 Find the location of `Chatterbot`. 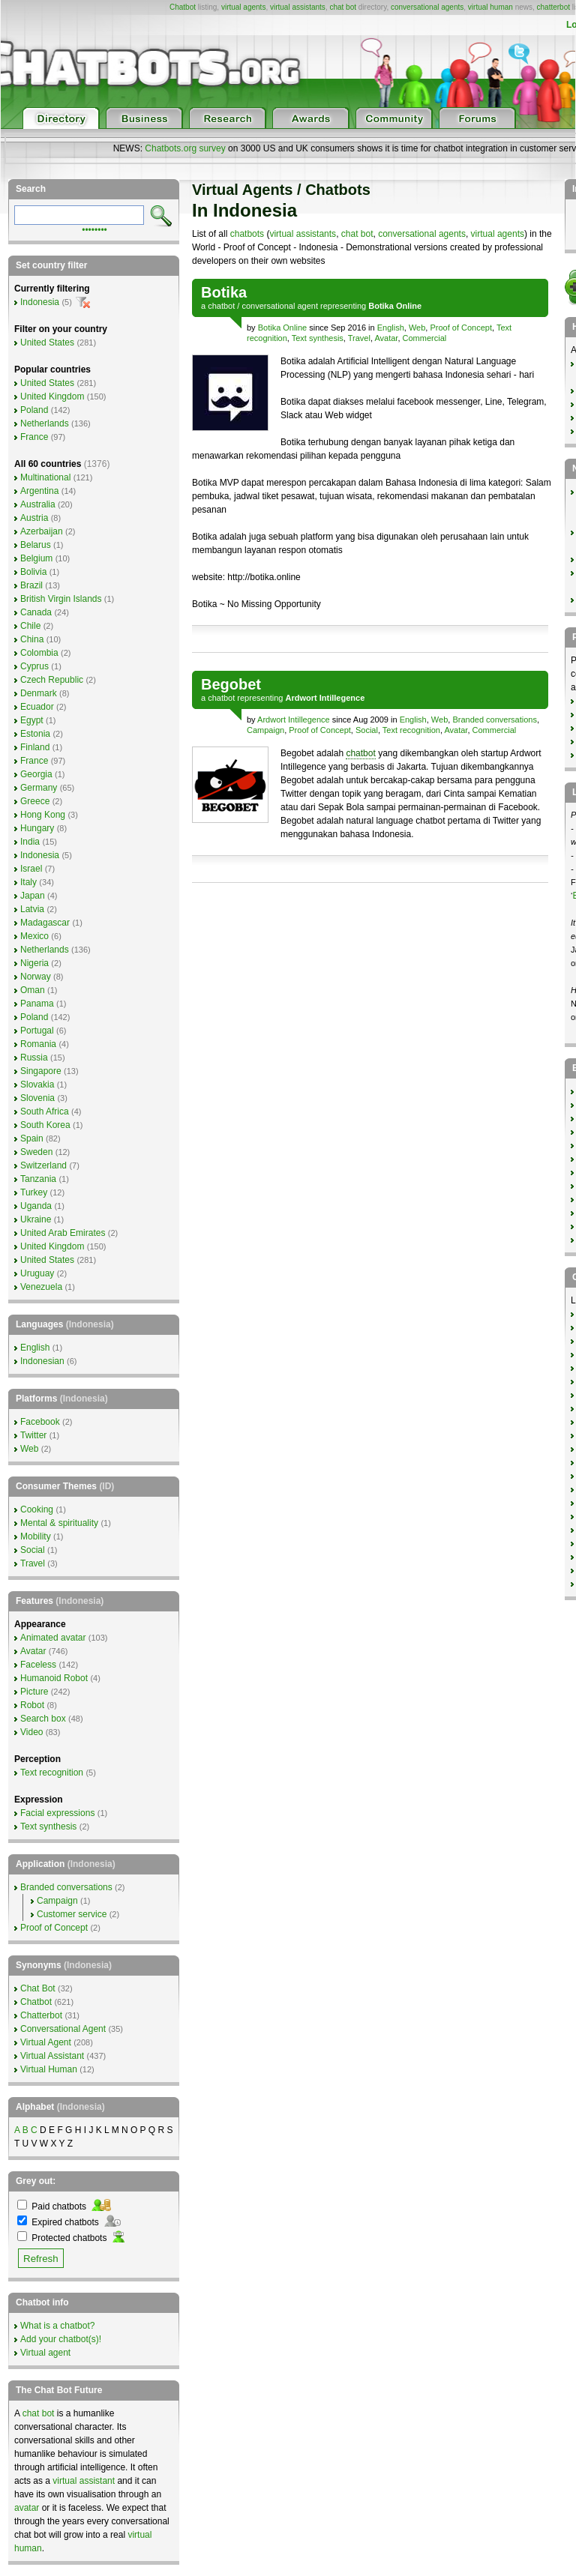

Chatterbot is located at coordinates (41, 2015).